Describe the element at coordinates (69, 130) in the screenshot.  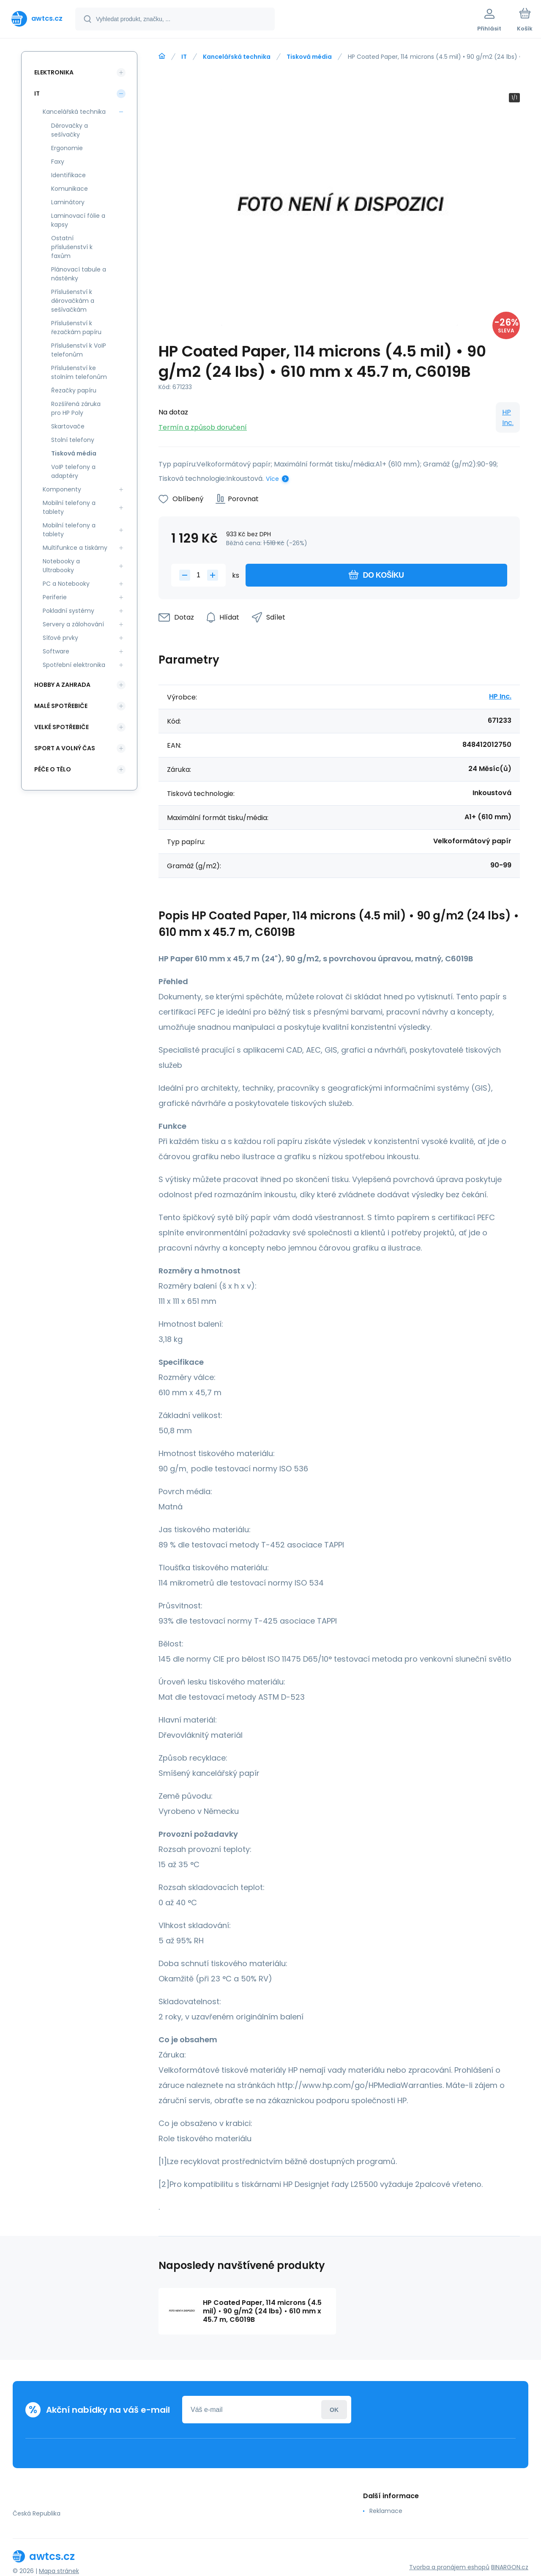
I see `Děrovačky a sešívačky` at that location.